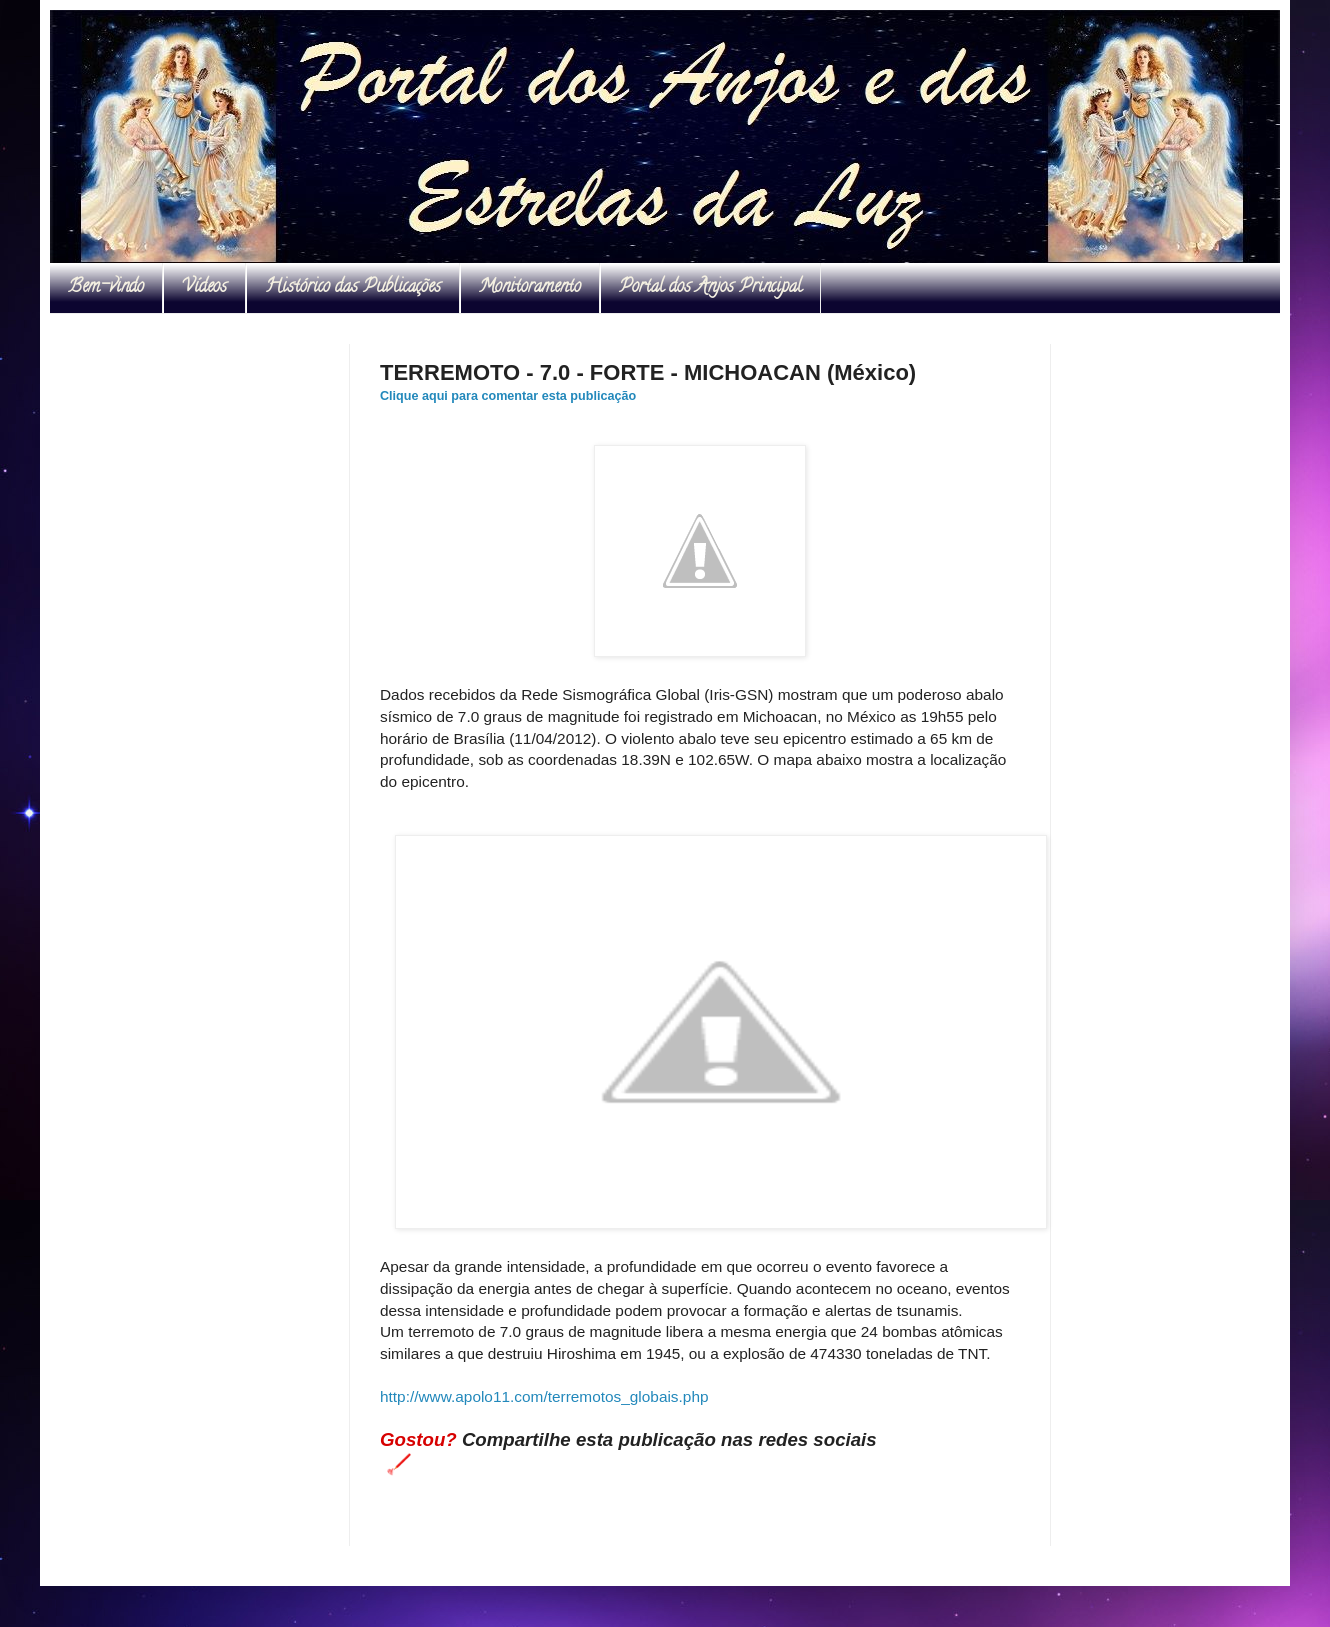 Image resolution: width=1330 pixels, height=1627 pixels. What do you see at coordinates (106, 288) in the screenshot?
I see `Bem-vindo` at bounding box center [106, 288].